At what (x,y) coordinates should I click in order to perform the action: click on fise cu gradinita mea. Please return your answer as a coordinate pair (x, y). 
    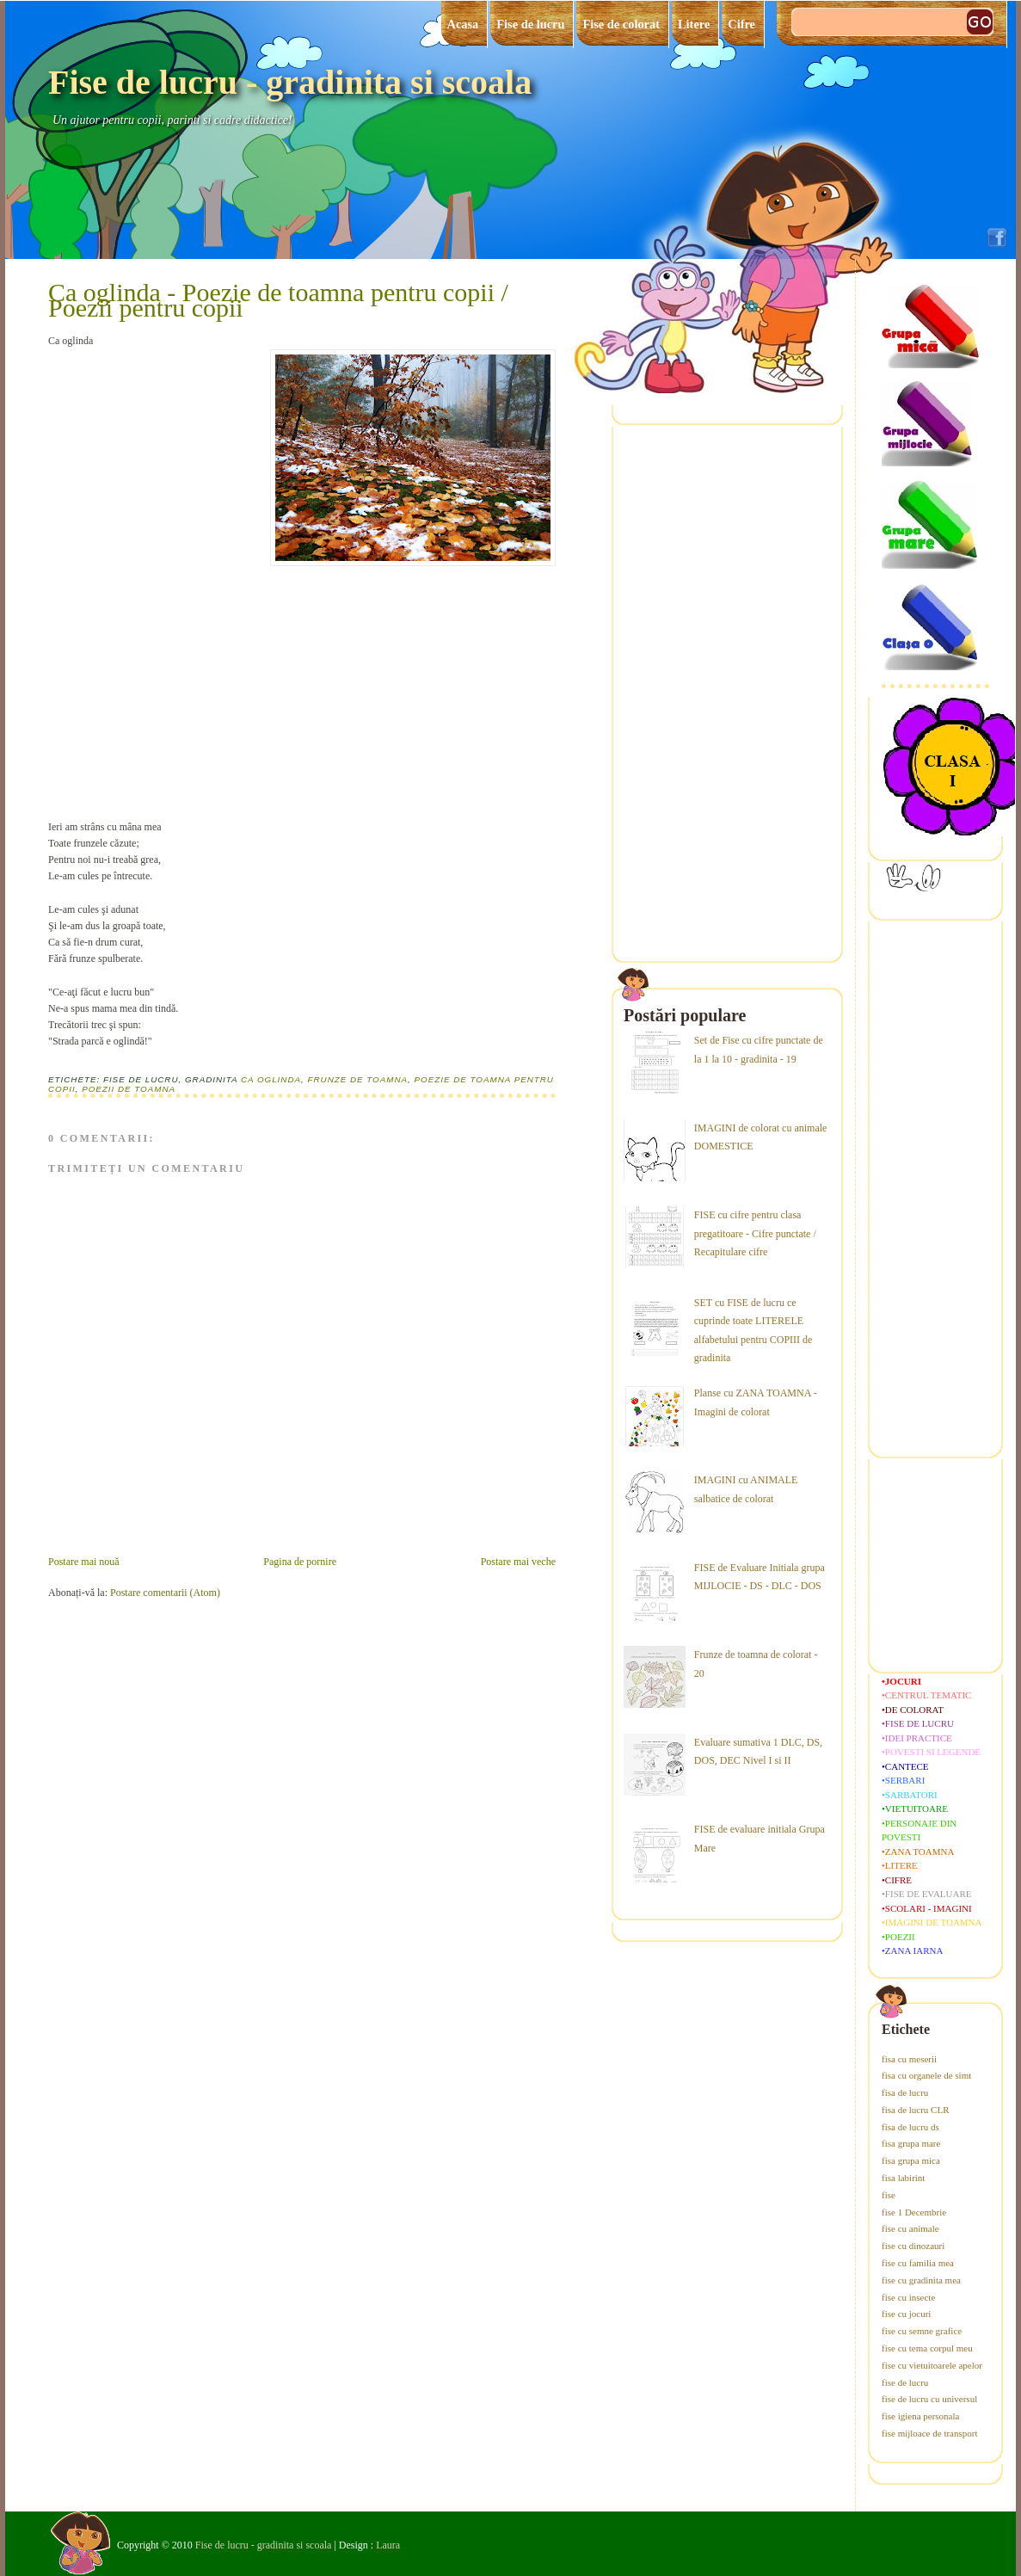
    Looking at the image, I should click on (921, 2280).